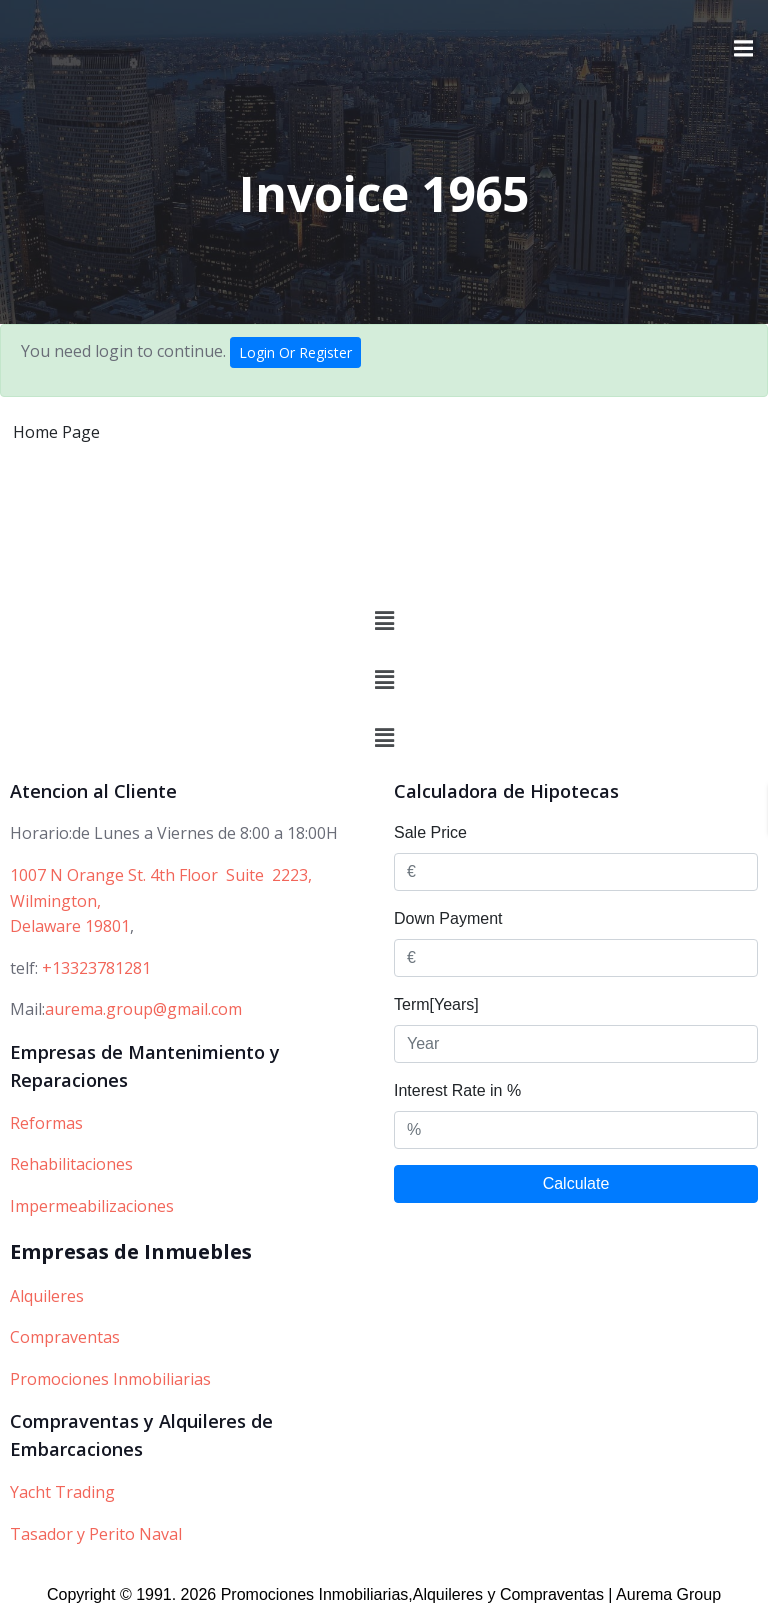  I want to click on Yacht Trading, so click(62, 1492).